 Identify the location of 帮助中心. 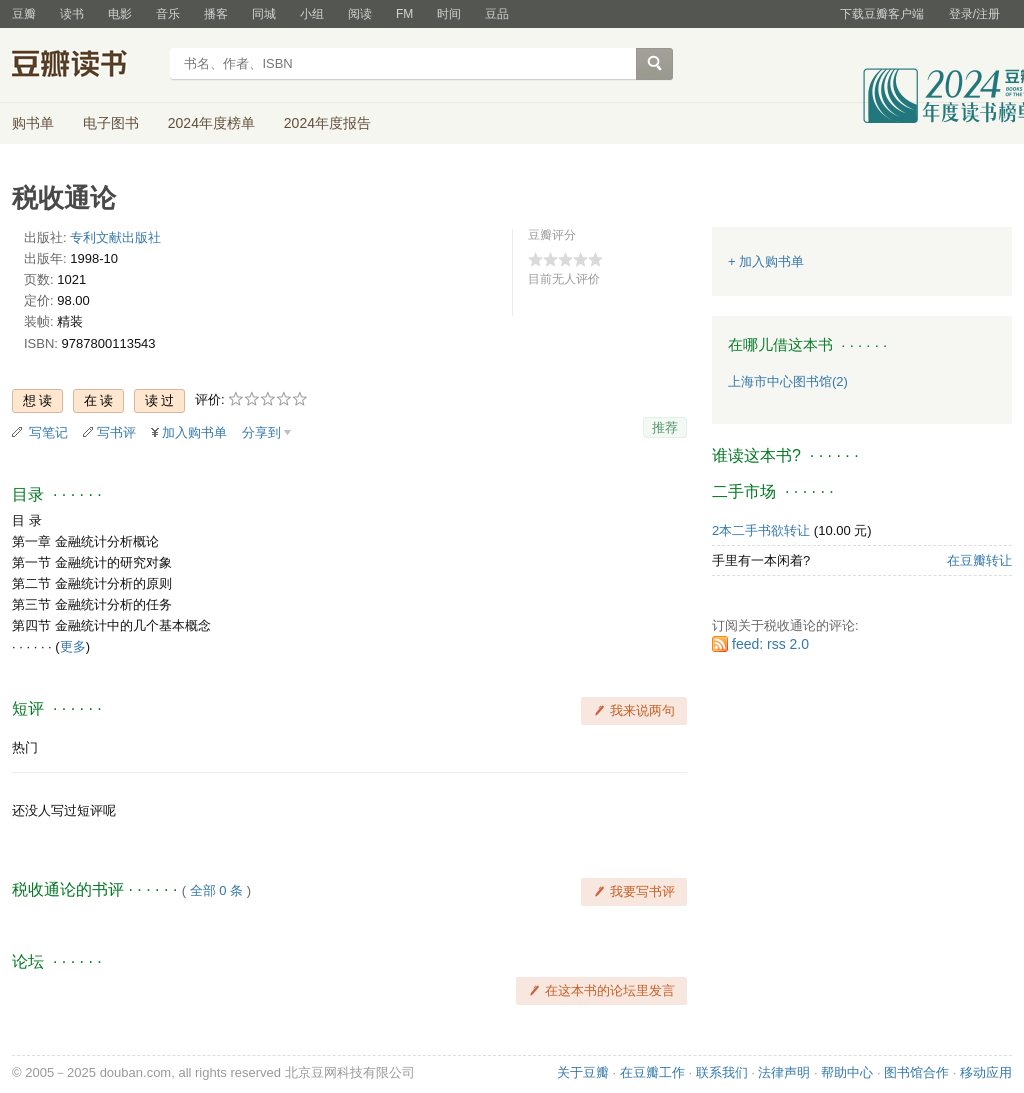
(847, 1072).